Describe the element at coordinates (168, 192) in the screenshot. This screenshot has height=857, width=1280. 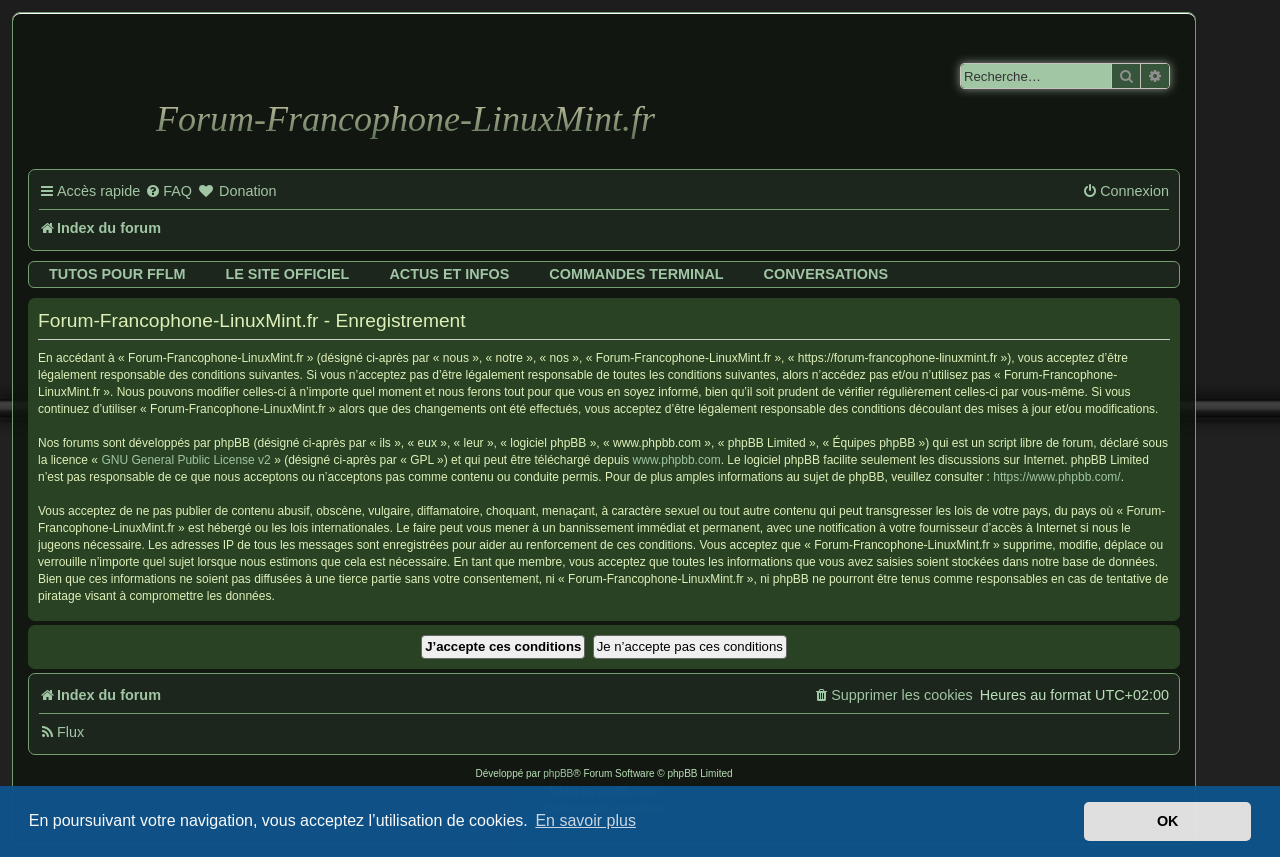
I see `[menuitem]` at that location.